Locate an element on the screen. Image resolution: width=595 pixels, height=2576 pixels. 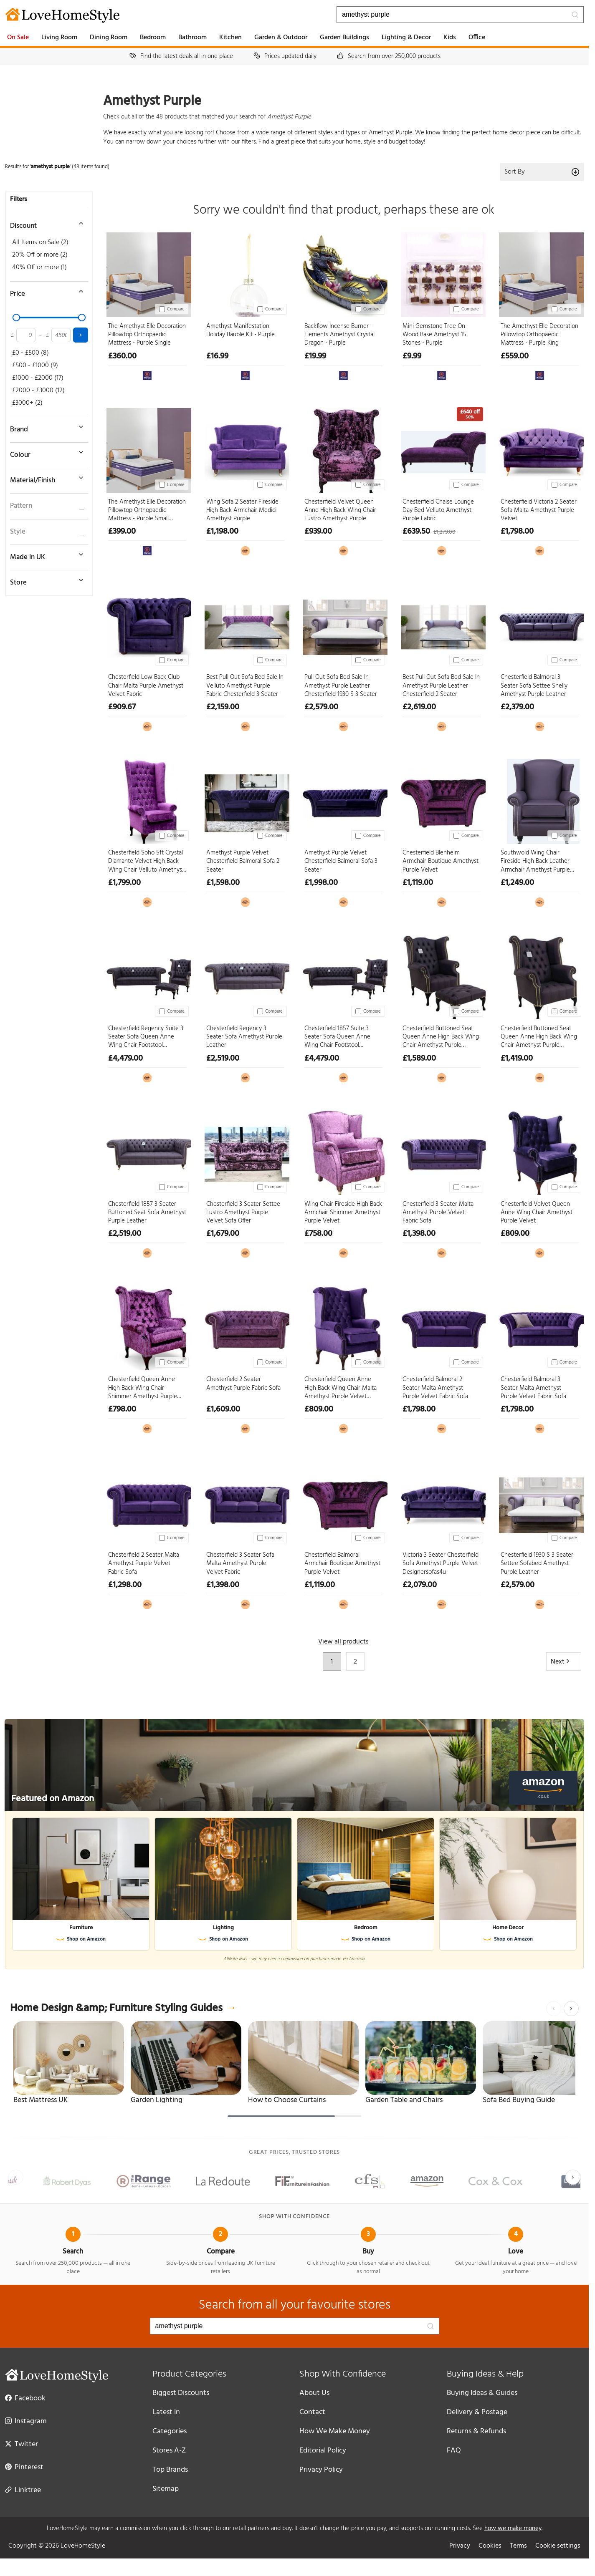
[Wing Chair Fireside High Back Armchair Shimmer Amethyst Purple Velvet] is located at coordinates (343, 1151).